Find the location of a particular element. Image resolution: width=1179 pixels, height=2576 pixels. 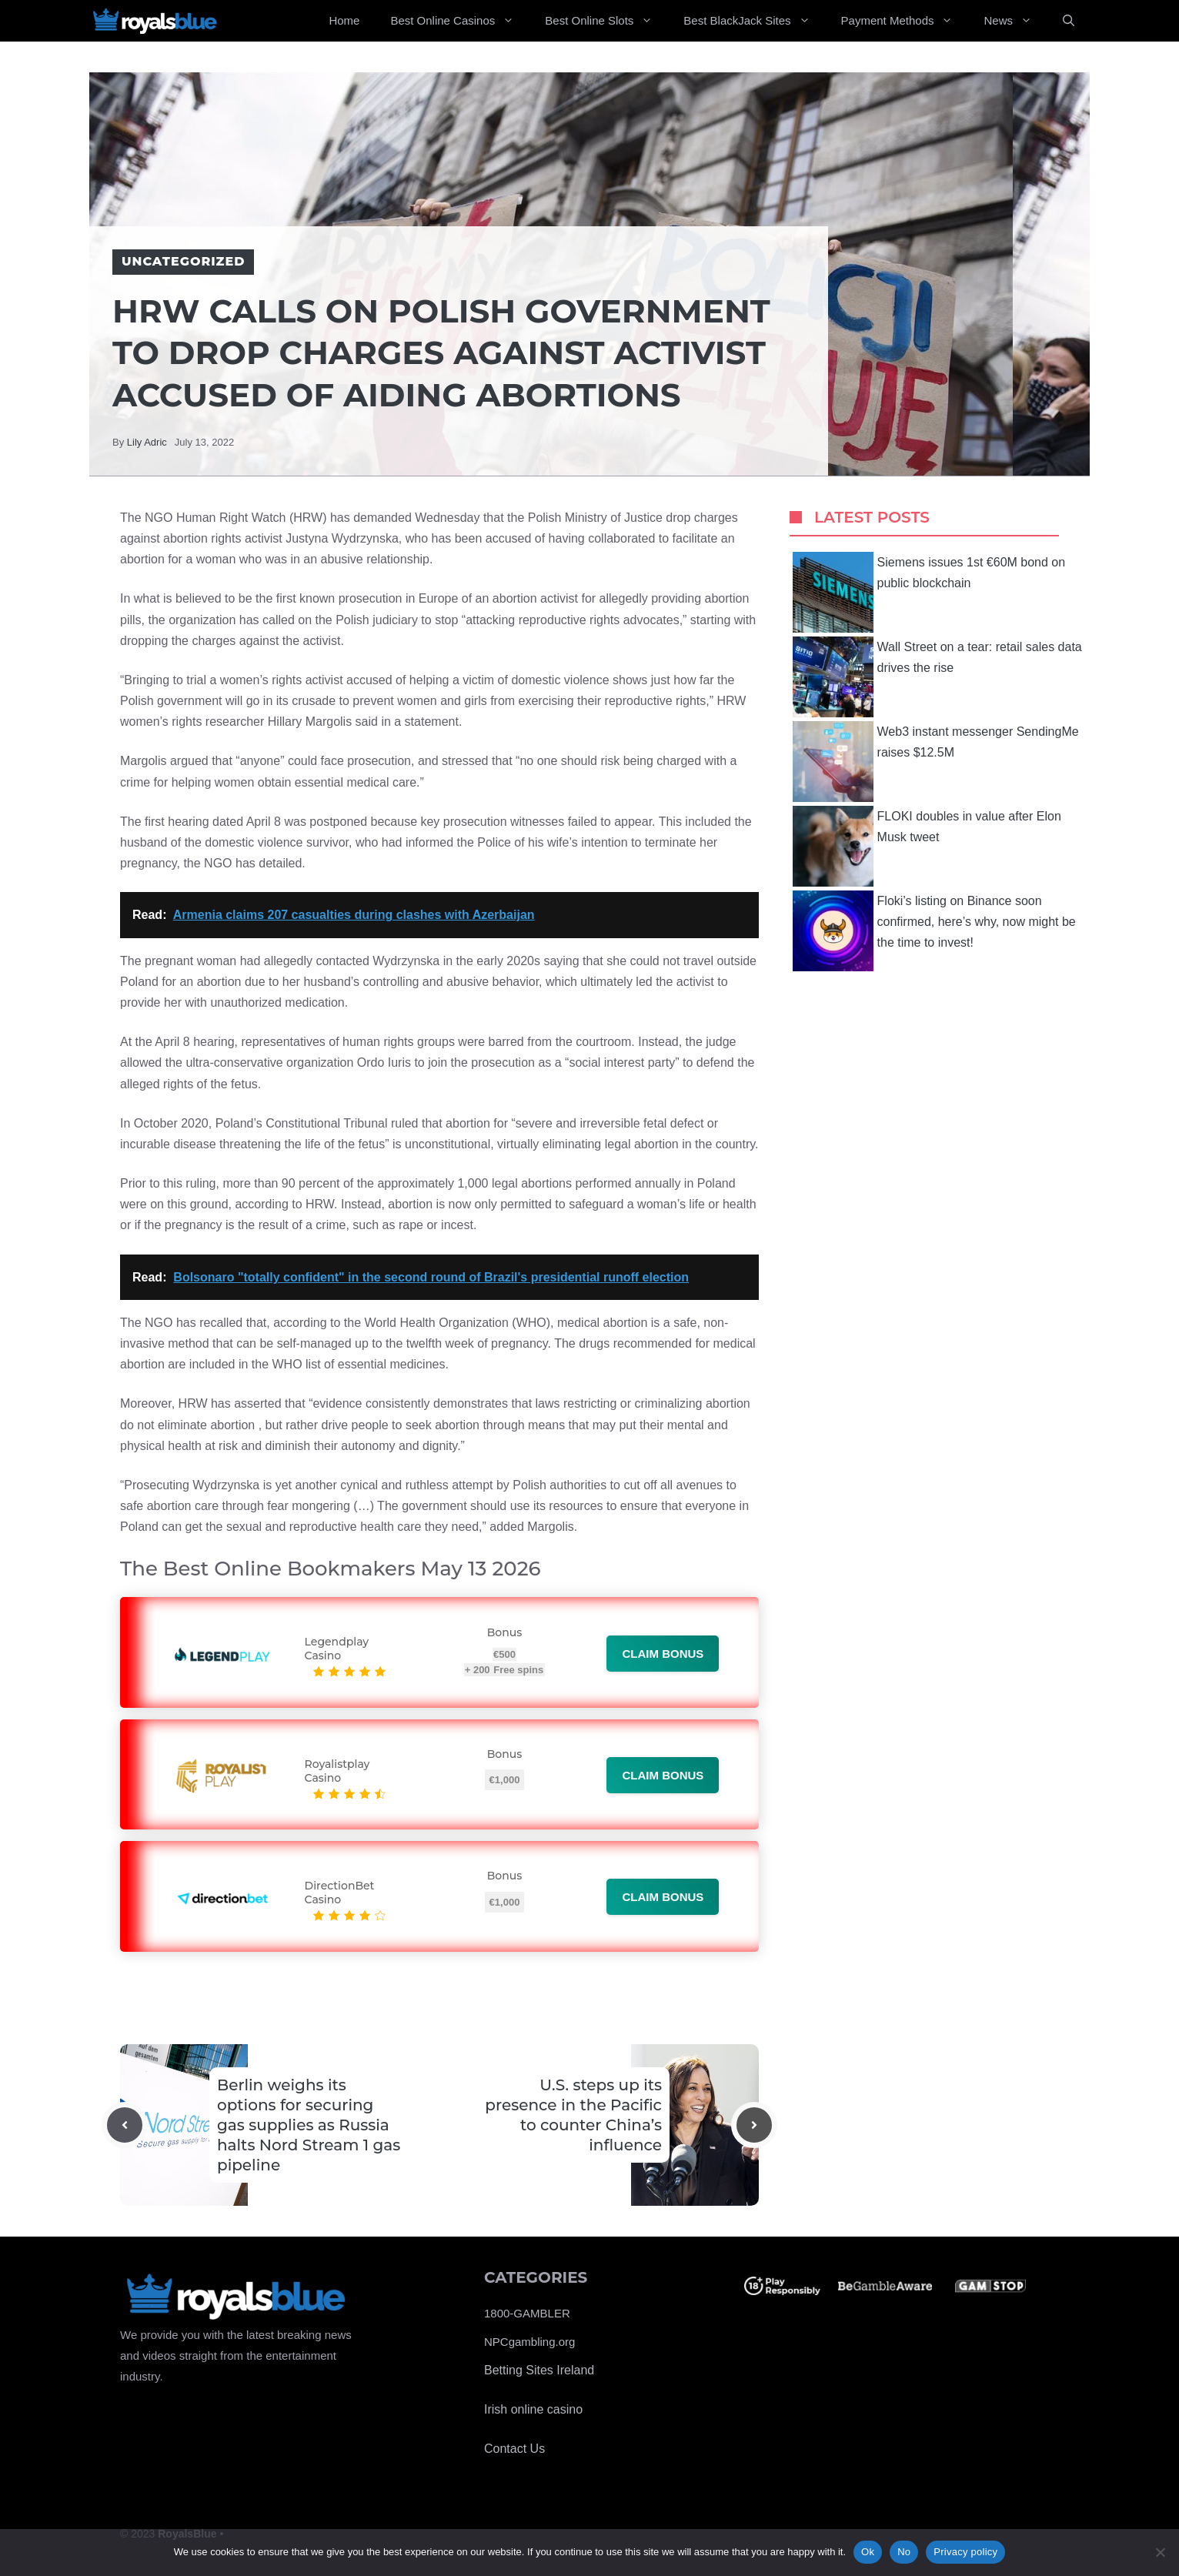

[No] is located at coordinates (1159, 2552).